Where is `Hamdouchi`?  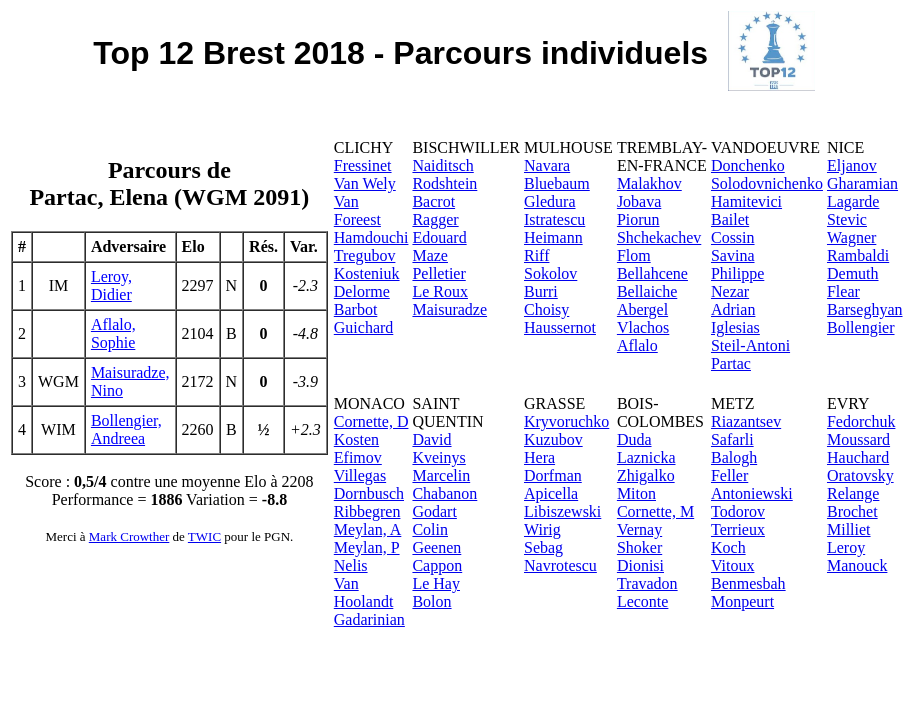
Hamdouchi is located at coordinates (371, 237).